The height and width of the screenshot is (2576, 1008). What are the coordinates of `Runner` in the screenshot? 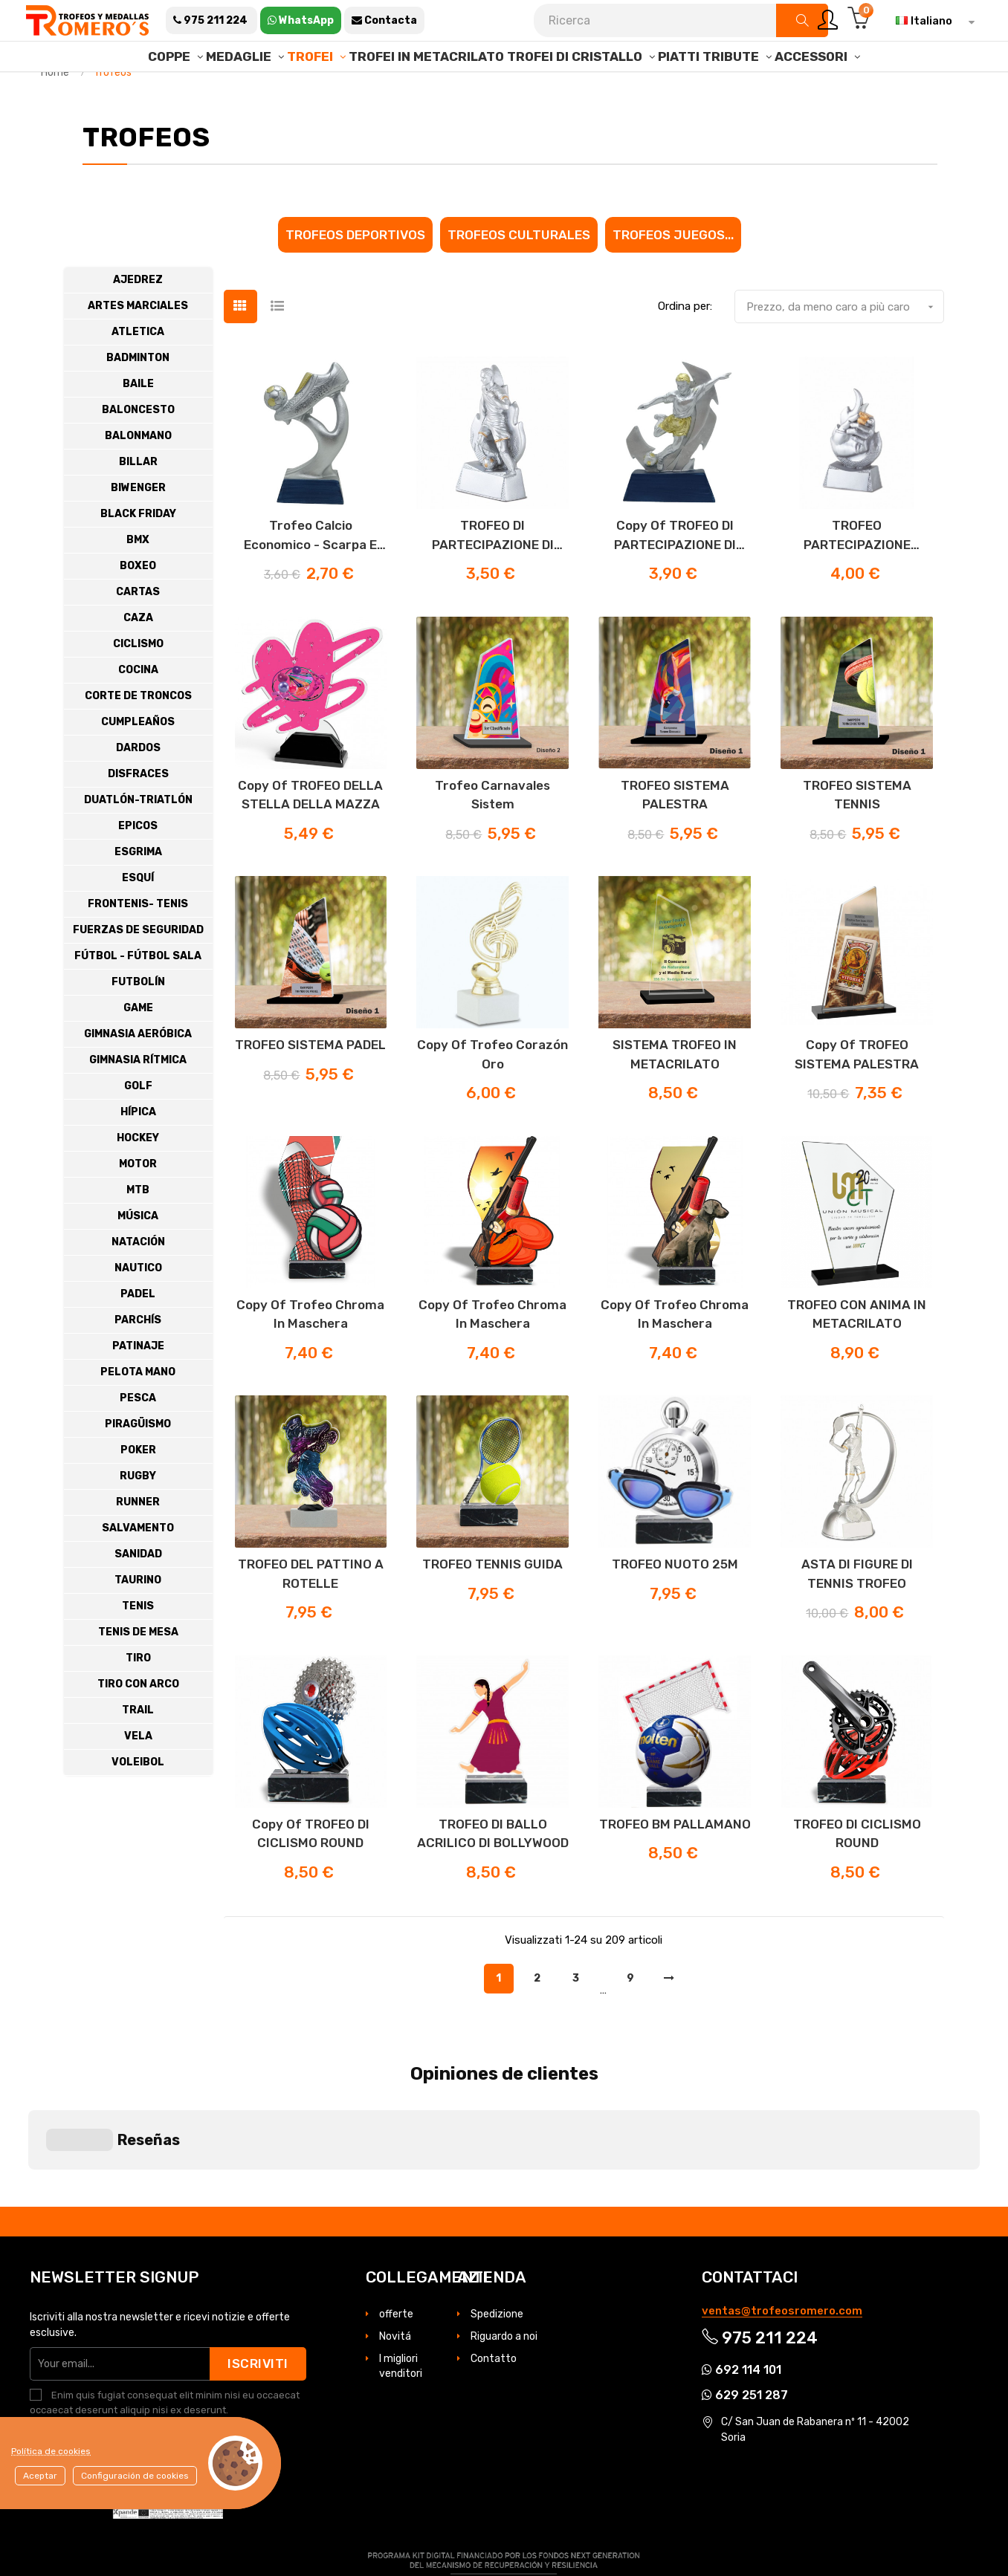 It's located at (138, 1540).